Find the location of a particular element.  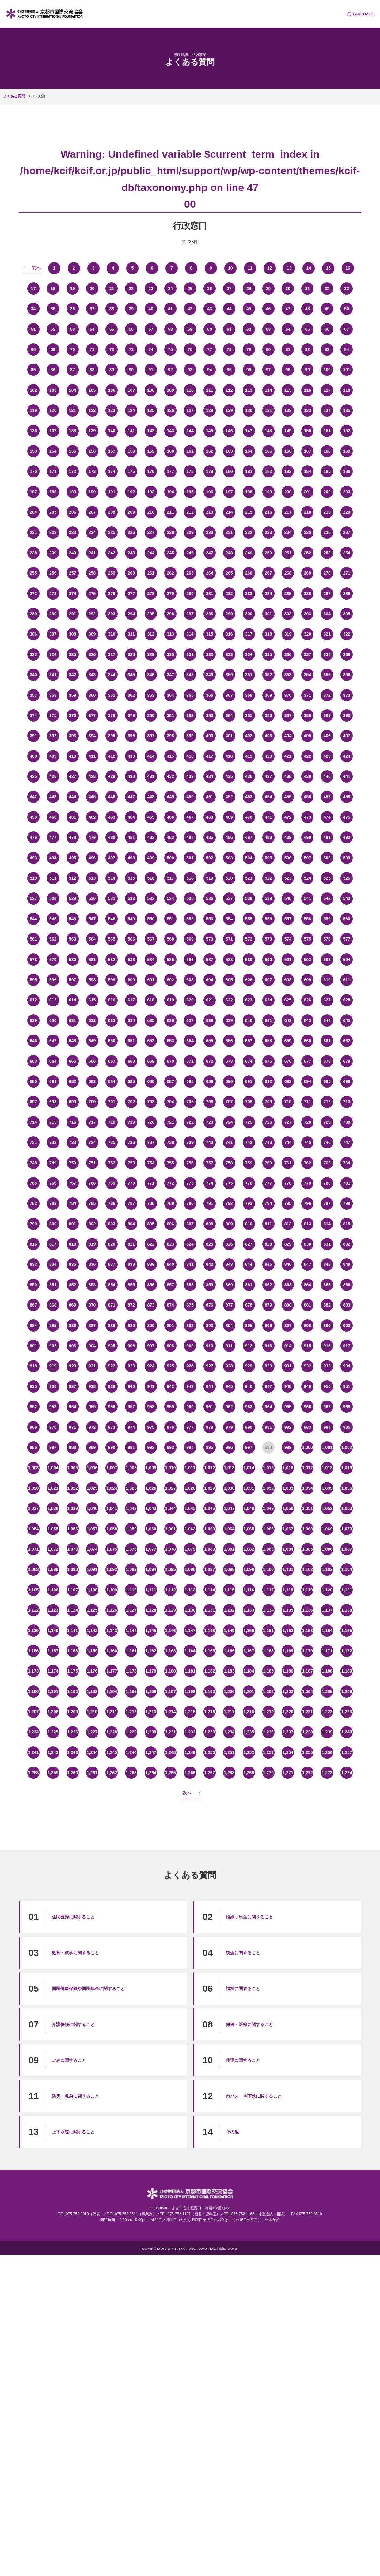

保健・医療に関すること is located at coordinates (249, 2024).